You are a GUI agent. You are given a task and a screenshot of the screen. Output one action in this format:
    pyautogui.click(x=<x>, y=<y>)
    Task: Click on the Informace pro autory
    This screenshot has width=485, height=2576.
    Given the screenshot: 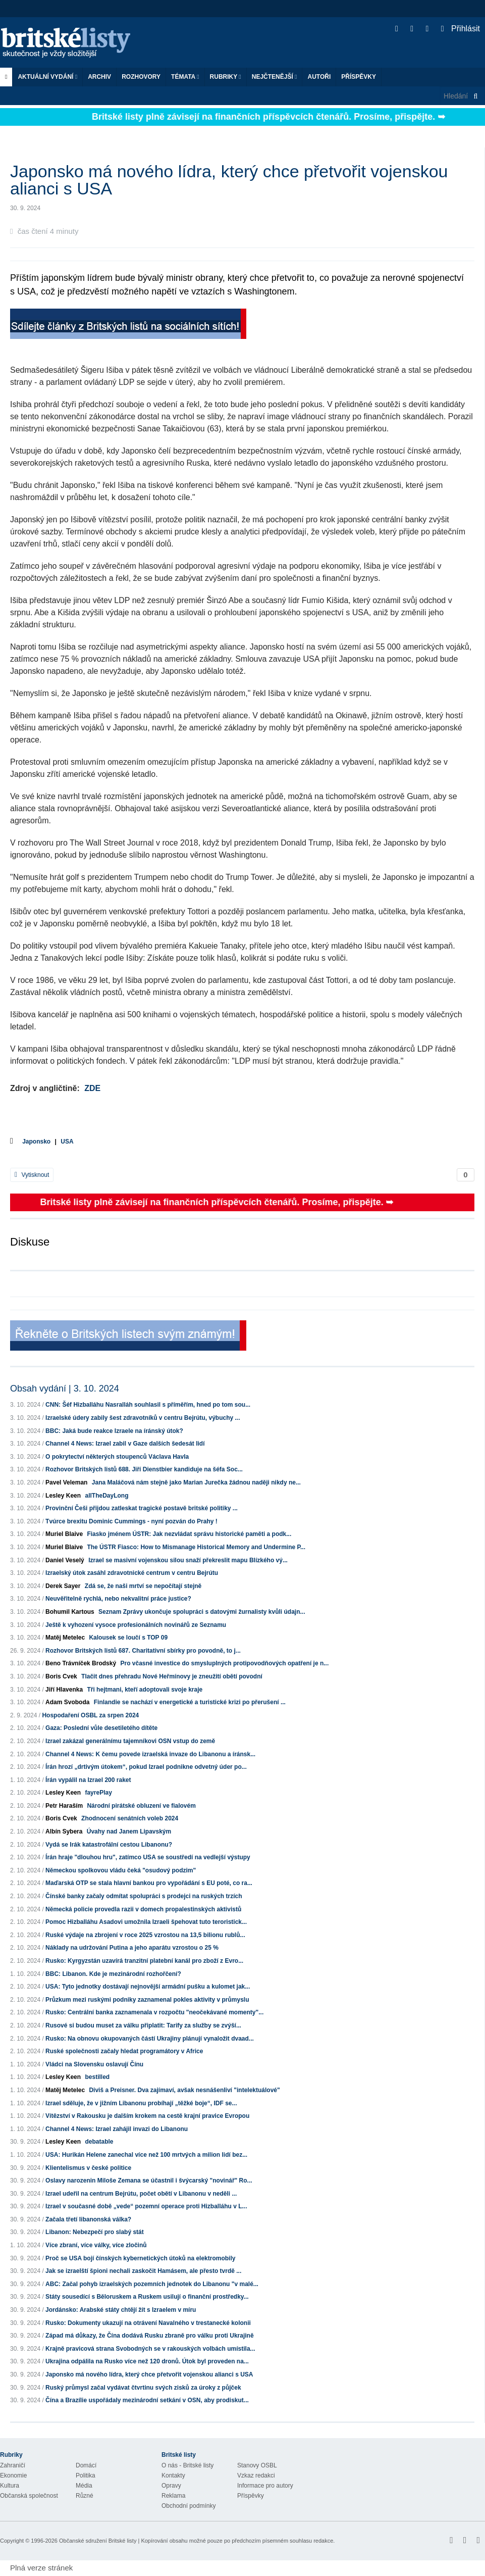 What is the action you would take?
    pyautogui.click(x=265, y=2485)
    